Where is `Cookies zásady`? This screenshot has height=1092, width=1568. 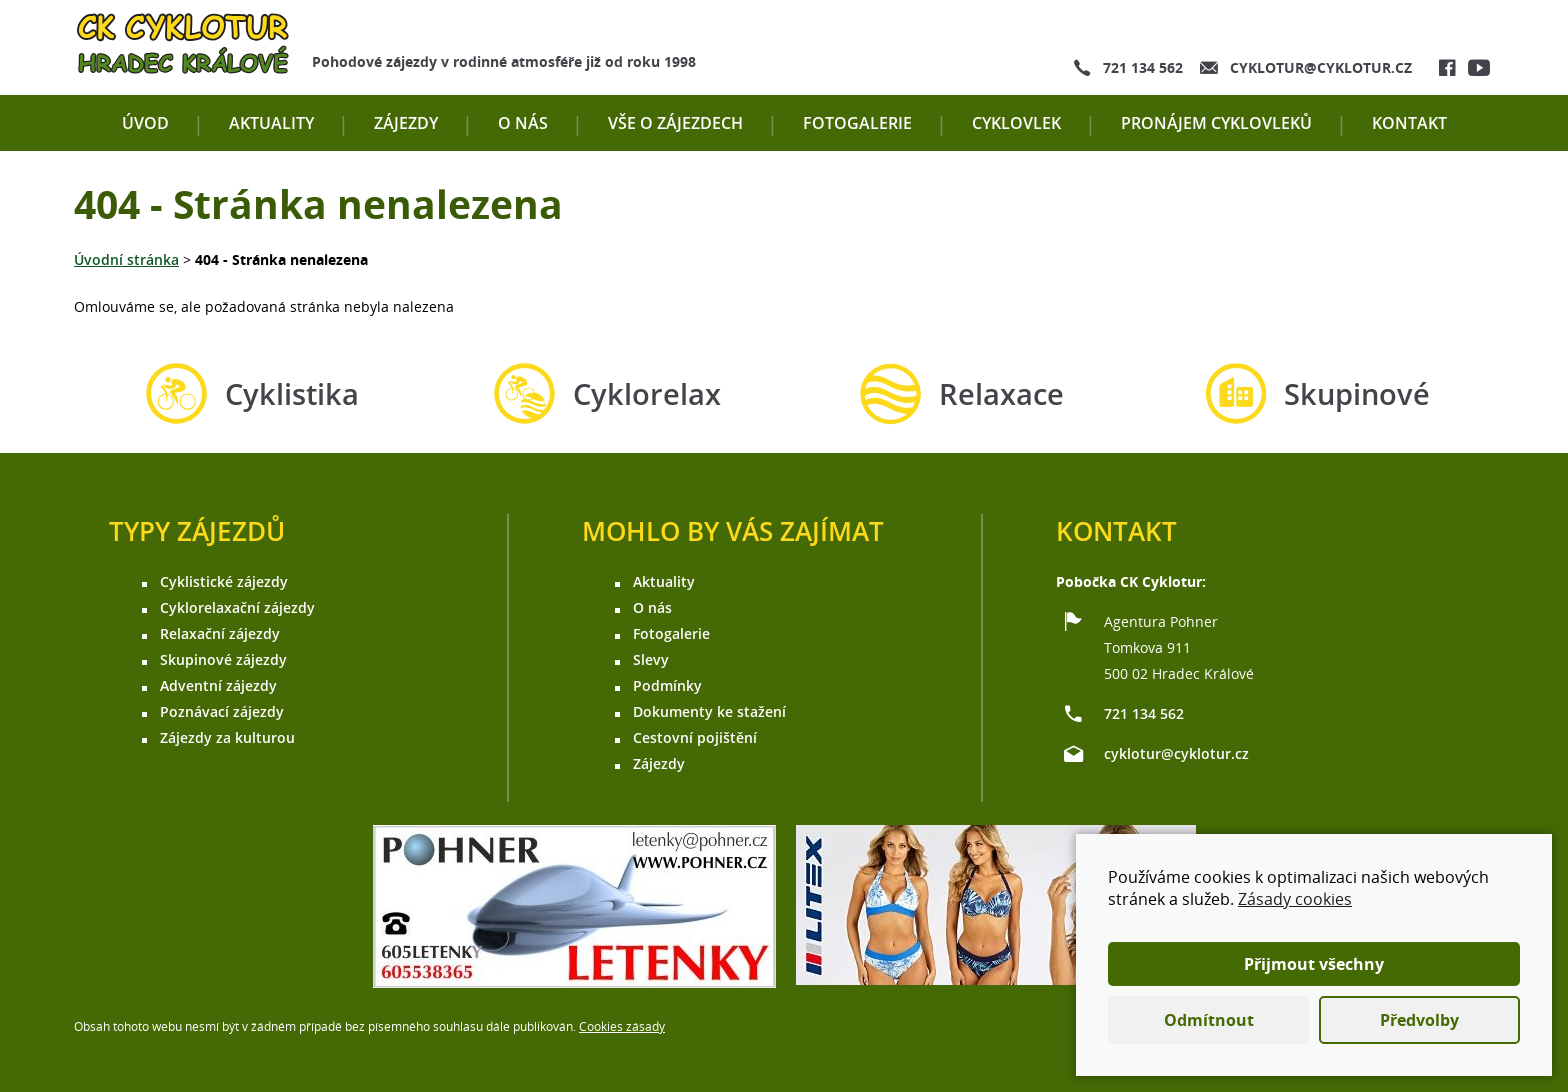
Cookies zásady is located at coordinates (622, 1026).